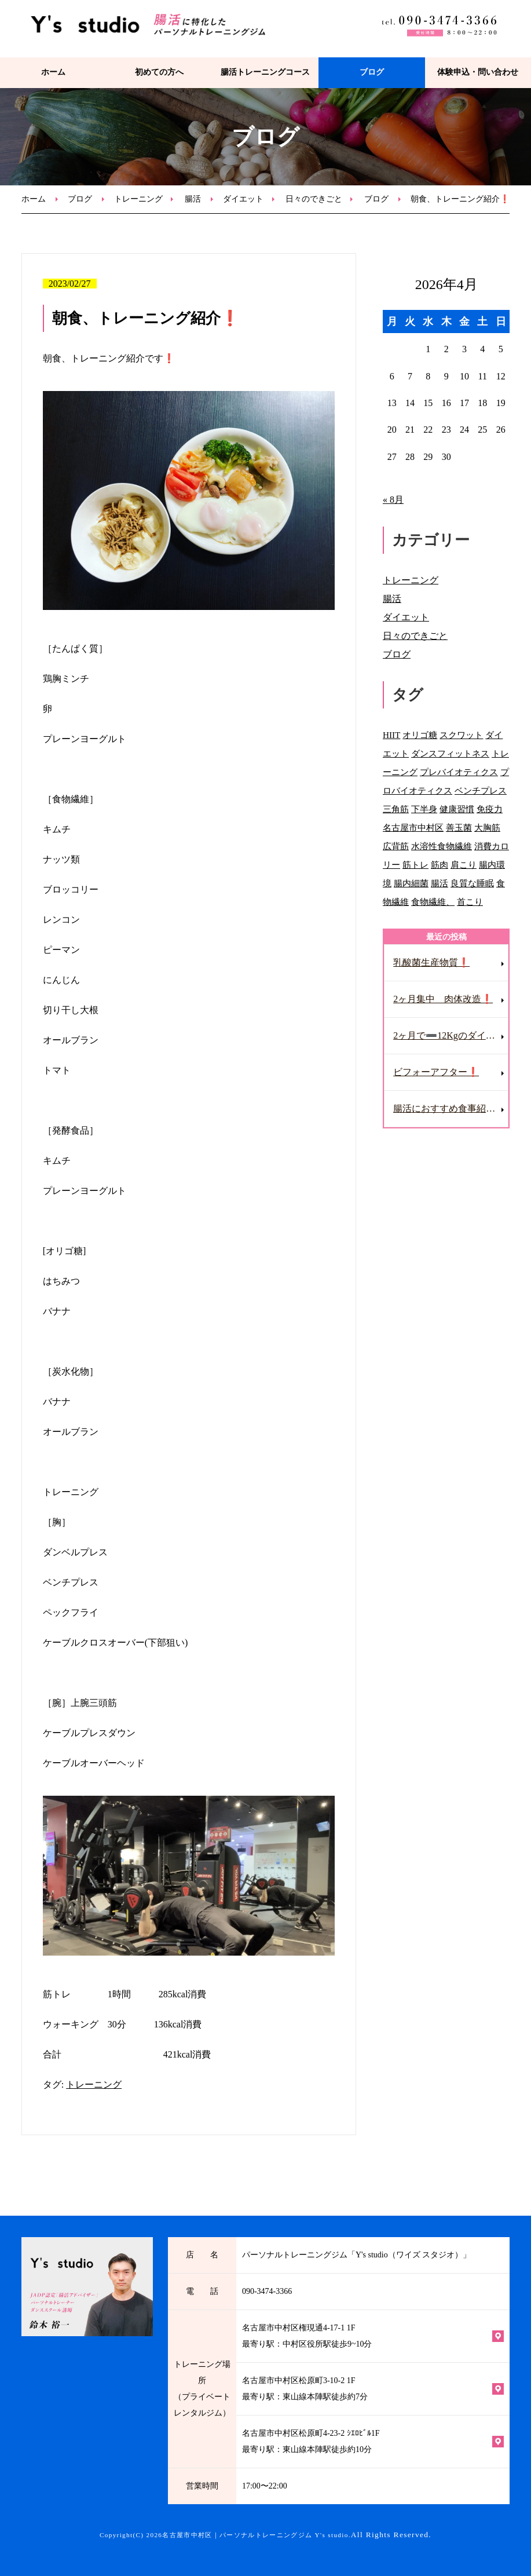  What do you see at coordinates (393, 500) in the screenshot?
I see `« 8月` at bounding box center [393, 500].